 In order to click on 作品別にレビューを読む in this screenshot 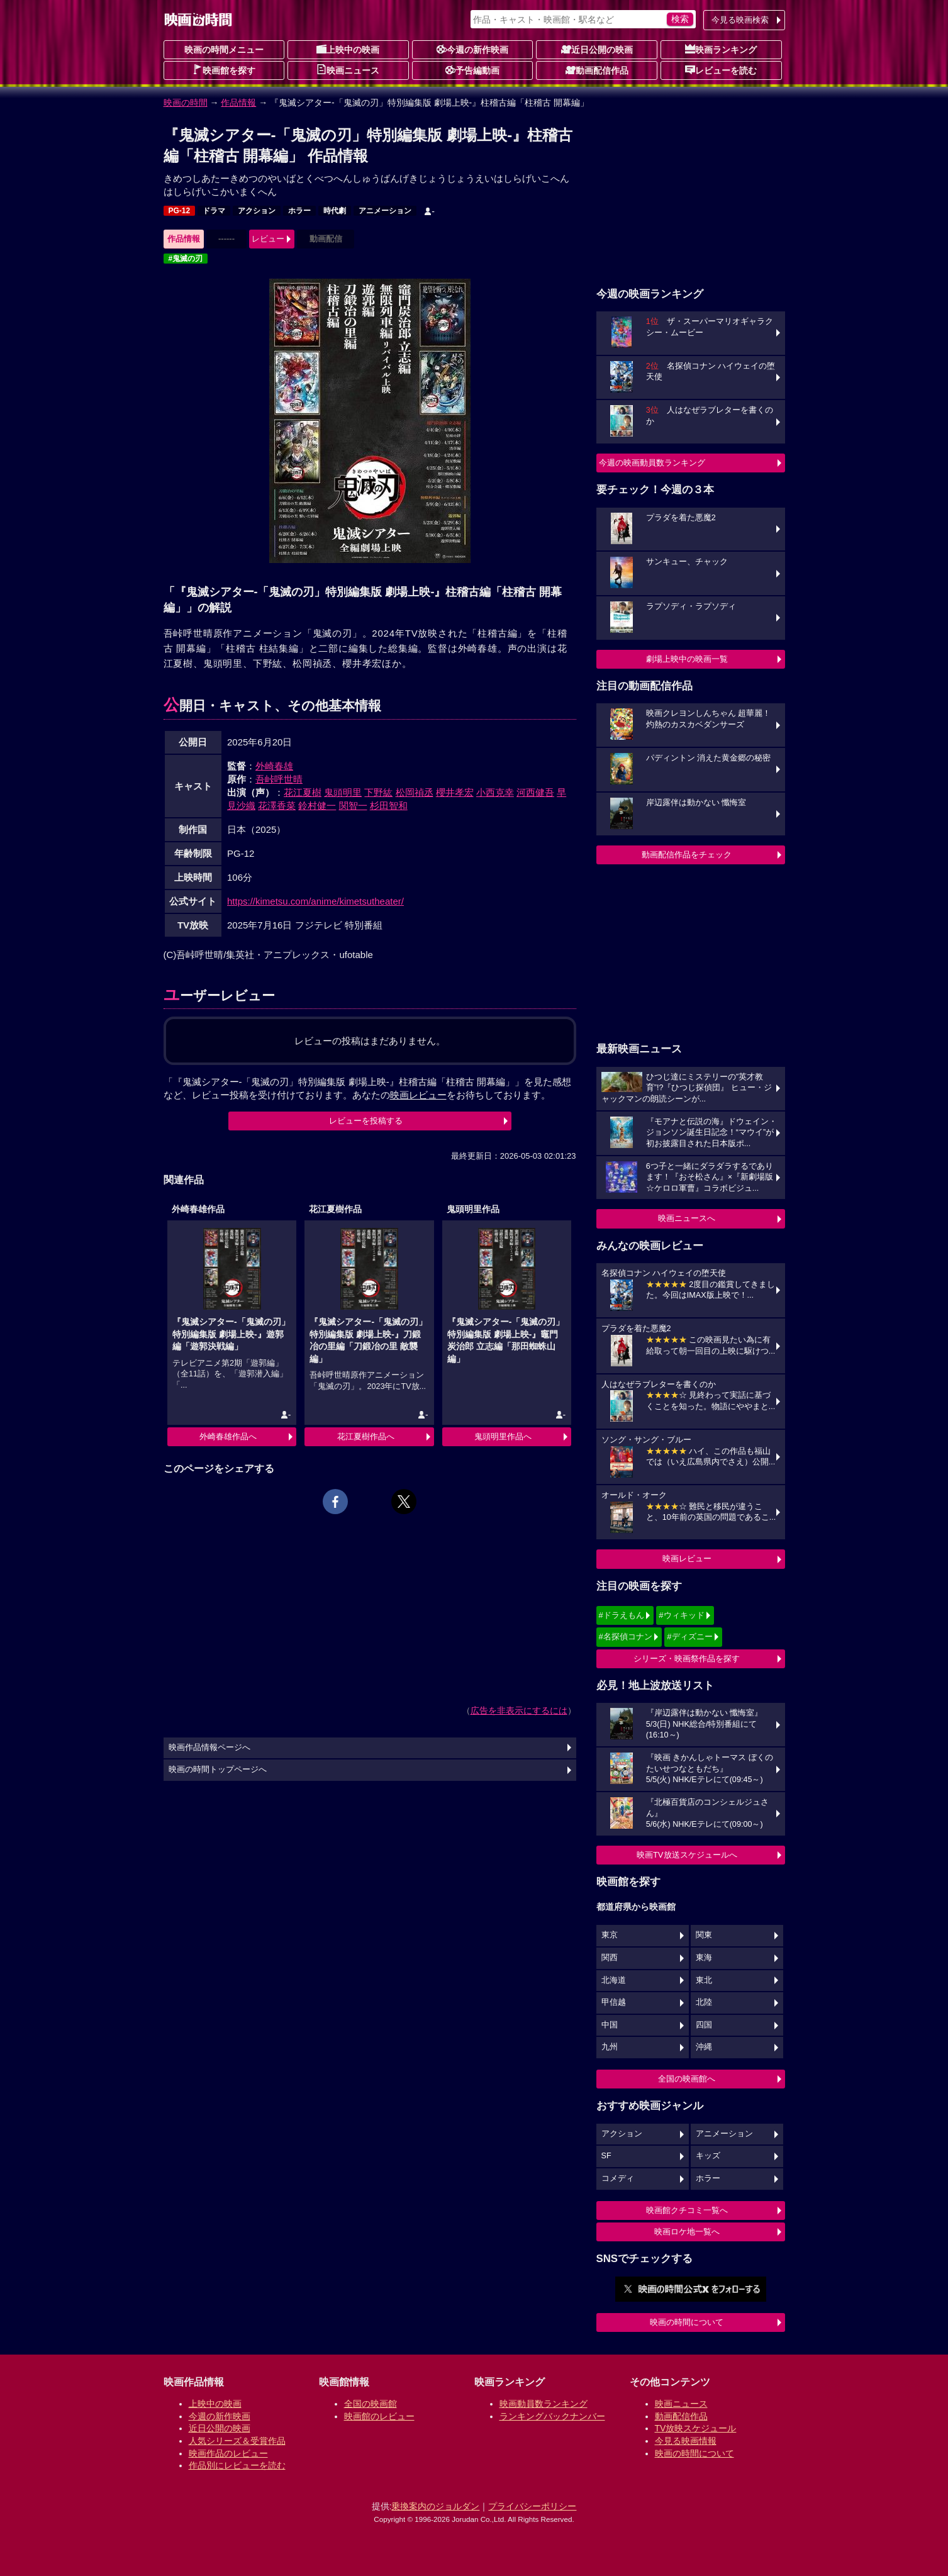, I will do `click(237, 2465)`.